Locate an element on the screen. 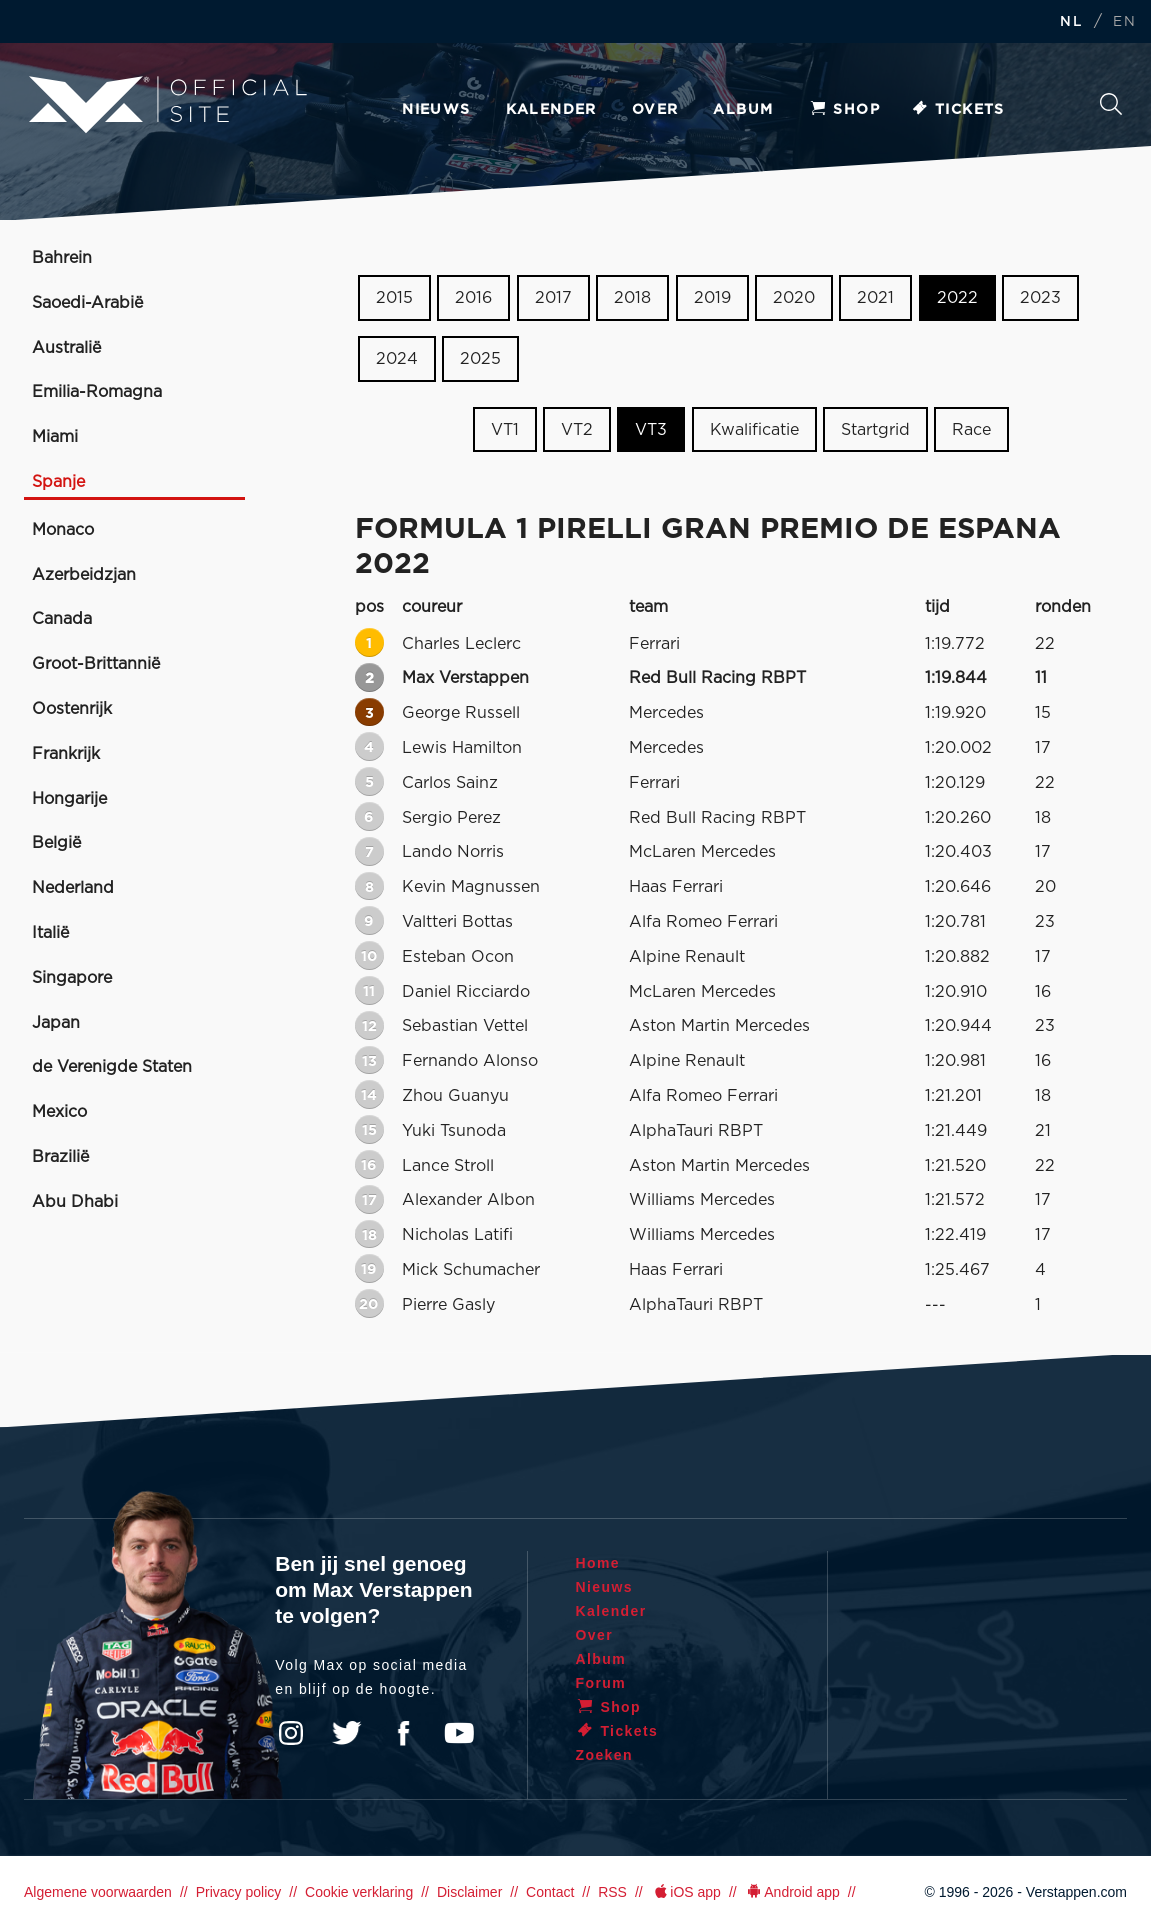  de Verenigde Staten is located at coordinates (112, 1067).